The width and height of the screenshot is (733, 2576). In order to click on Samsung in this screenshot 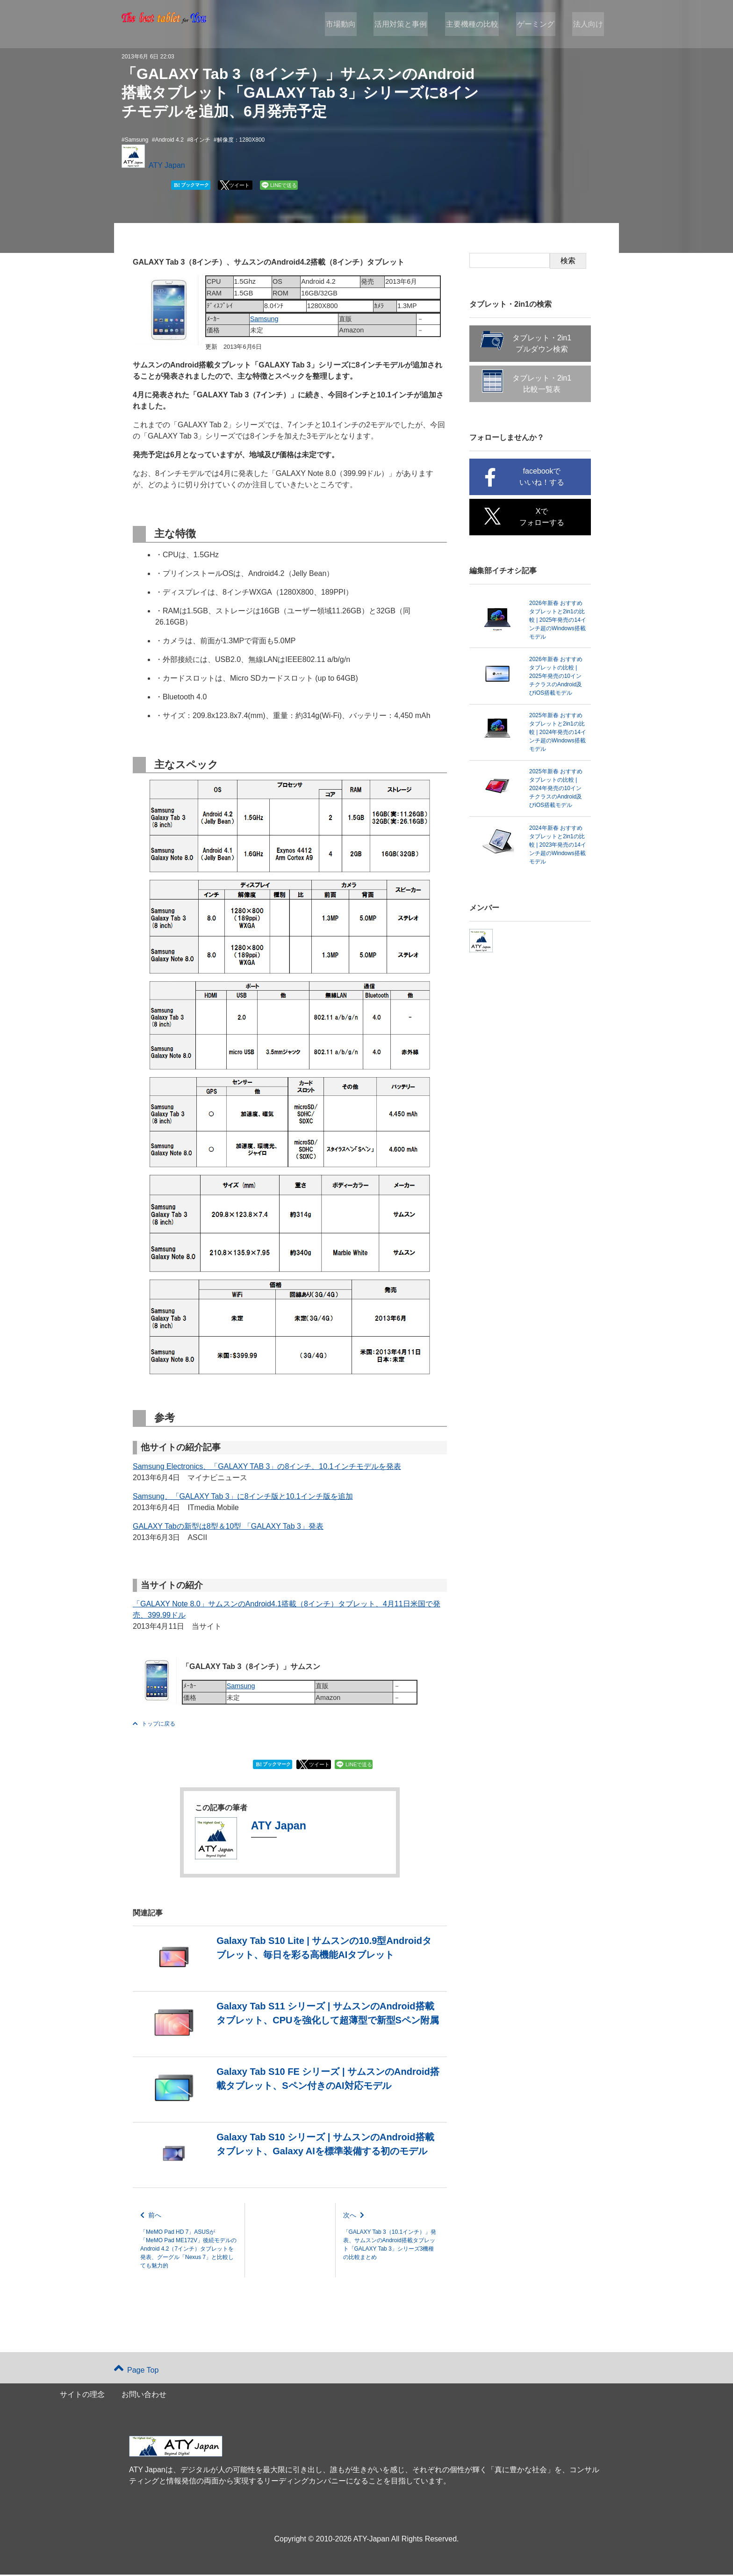, I will do `click(137, 140)`.